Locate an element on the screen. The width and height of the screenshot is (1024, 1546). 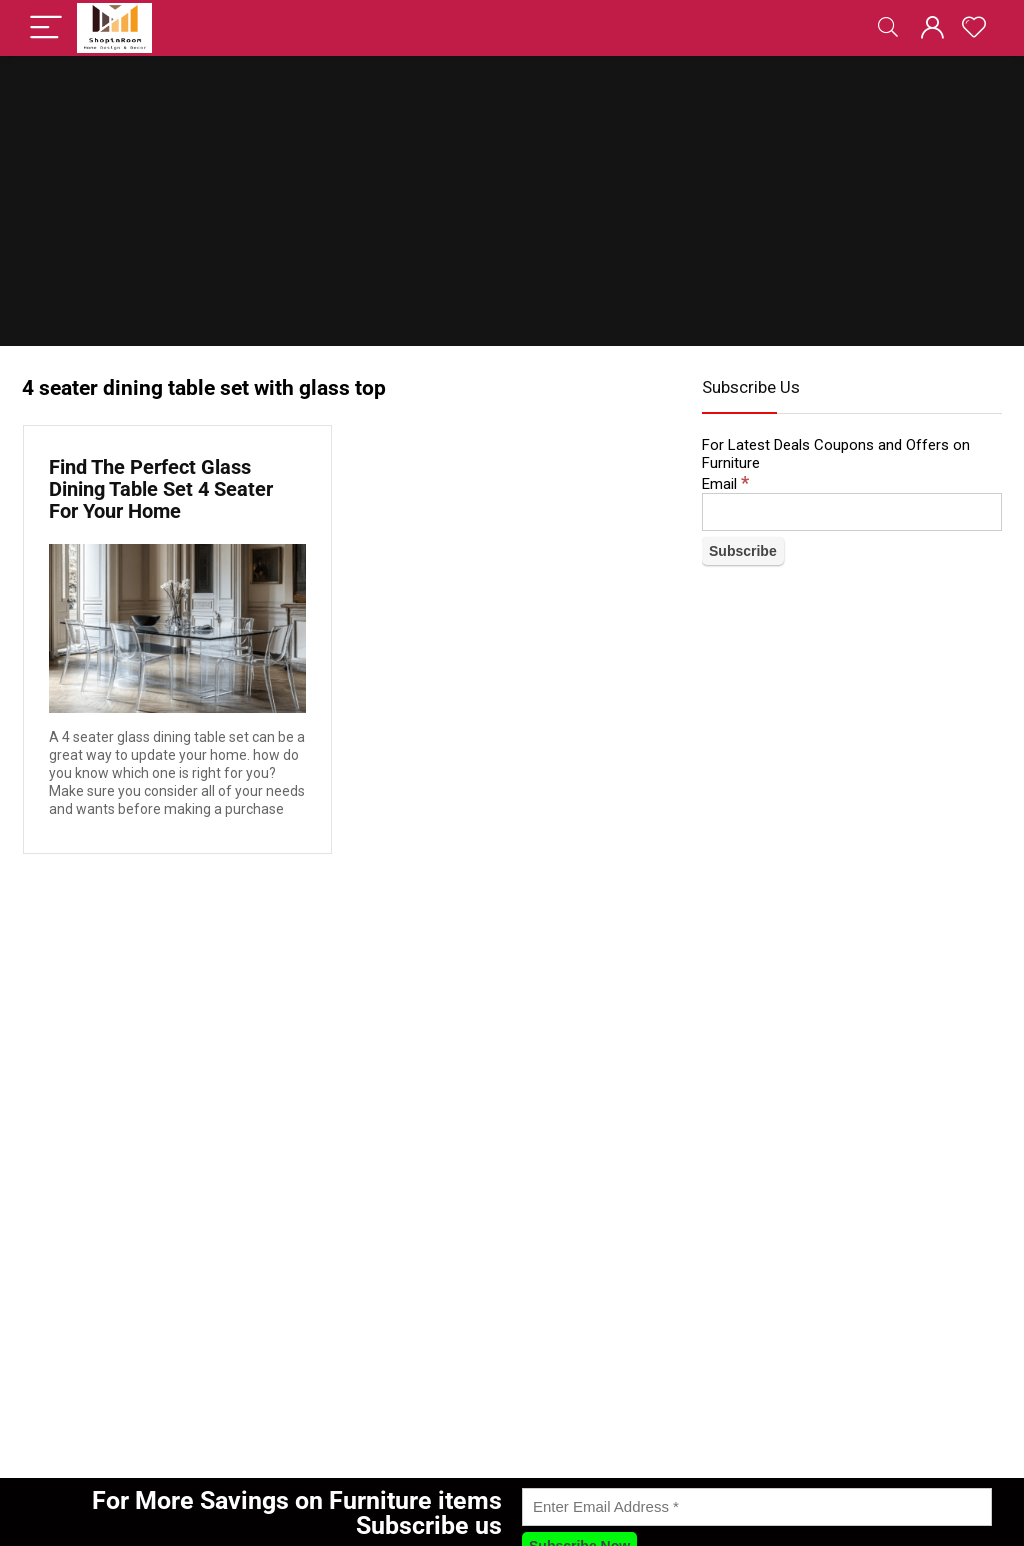
[Enter Email Address] is located at coordinates (757, 1507).